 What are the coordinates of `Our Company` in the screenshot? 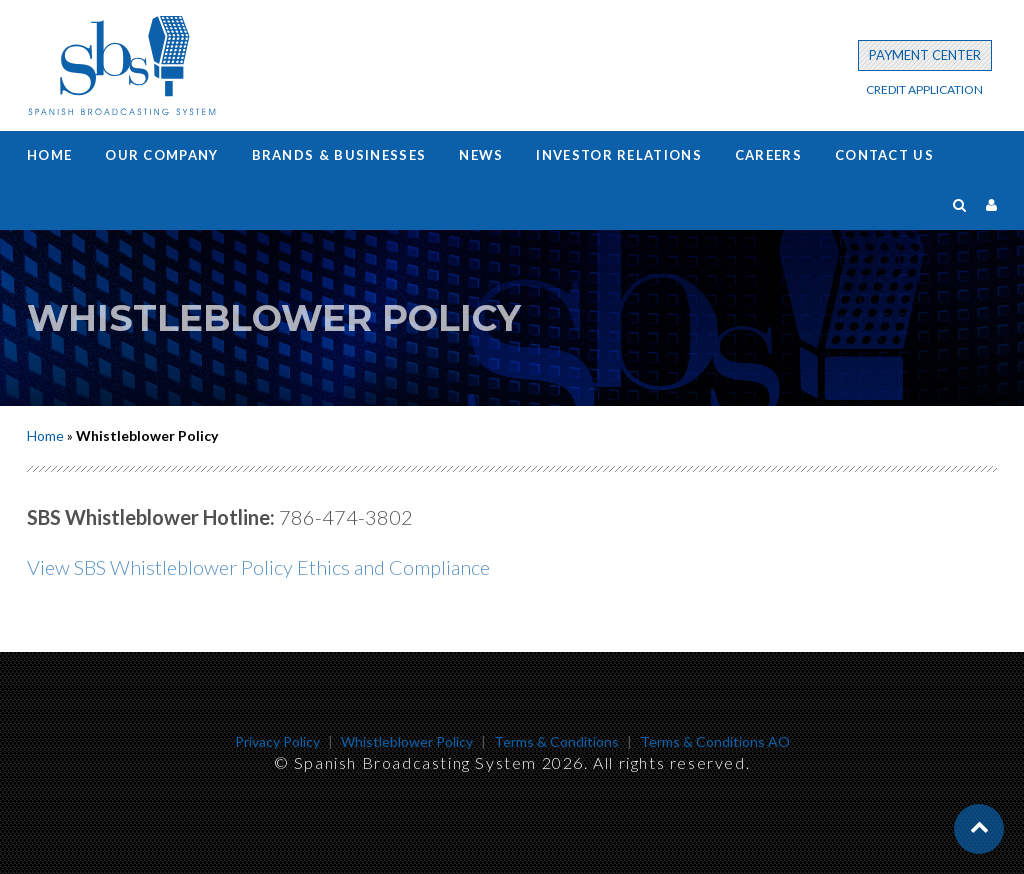 It's located at (161, 155).